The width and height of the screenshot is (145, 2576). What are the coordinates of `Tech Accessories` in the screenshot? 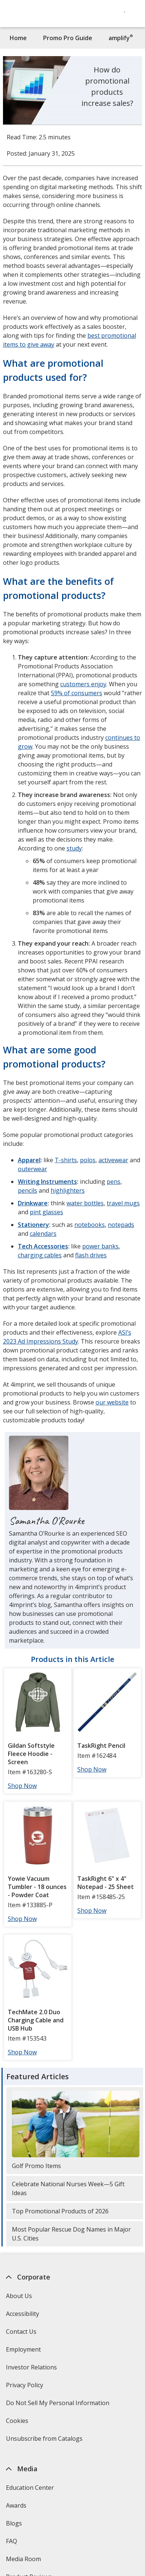 It's located at (43, 1246).